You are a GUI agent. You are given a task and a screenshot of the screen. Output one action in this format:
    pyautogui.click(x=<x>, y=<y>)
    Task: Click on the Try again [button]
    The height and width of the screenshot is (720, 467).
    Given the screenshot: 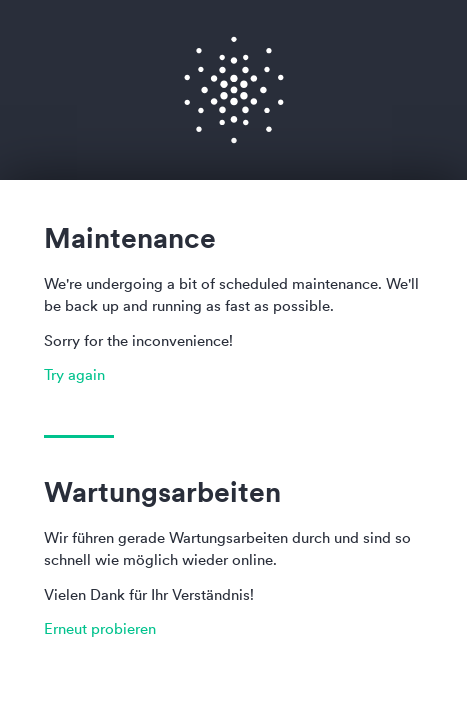 What is the action you would take?
    pyautogui.click(x=74, y=374)
    